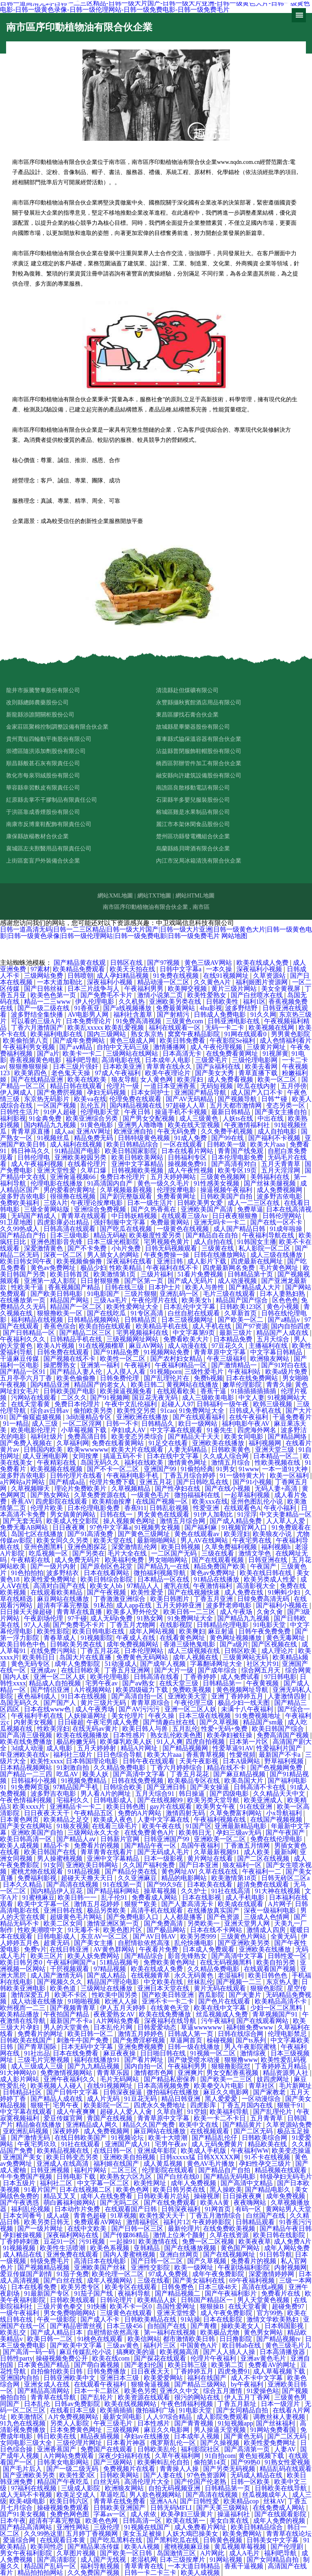  What do you see at coordinates (60, 1981) in the screenshot?
I see `国产视频久久久` at bounding box center [60, 1981].